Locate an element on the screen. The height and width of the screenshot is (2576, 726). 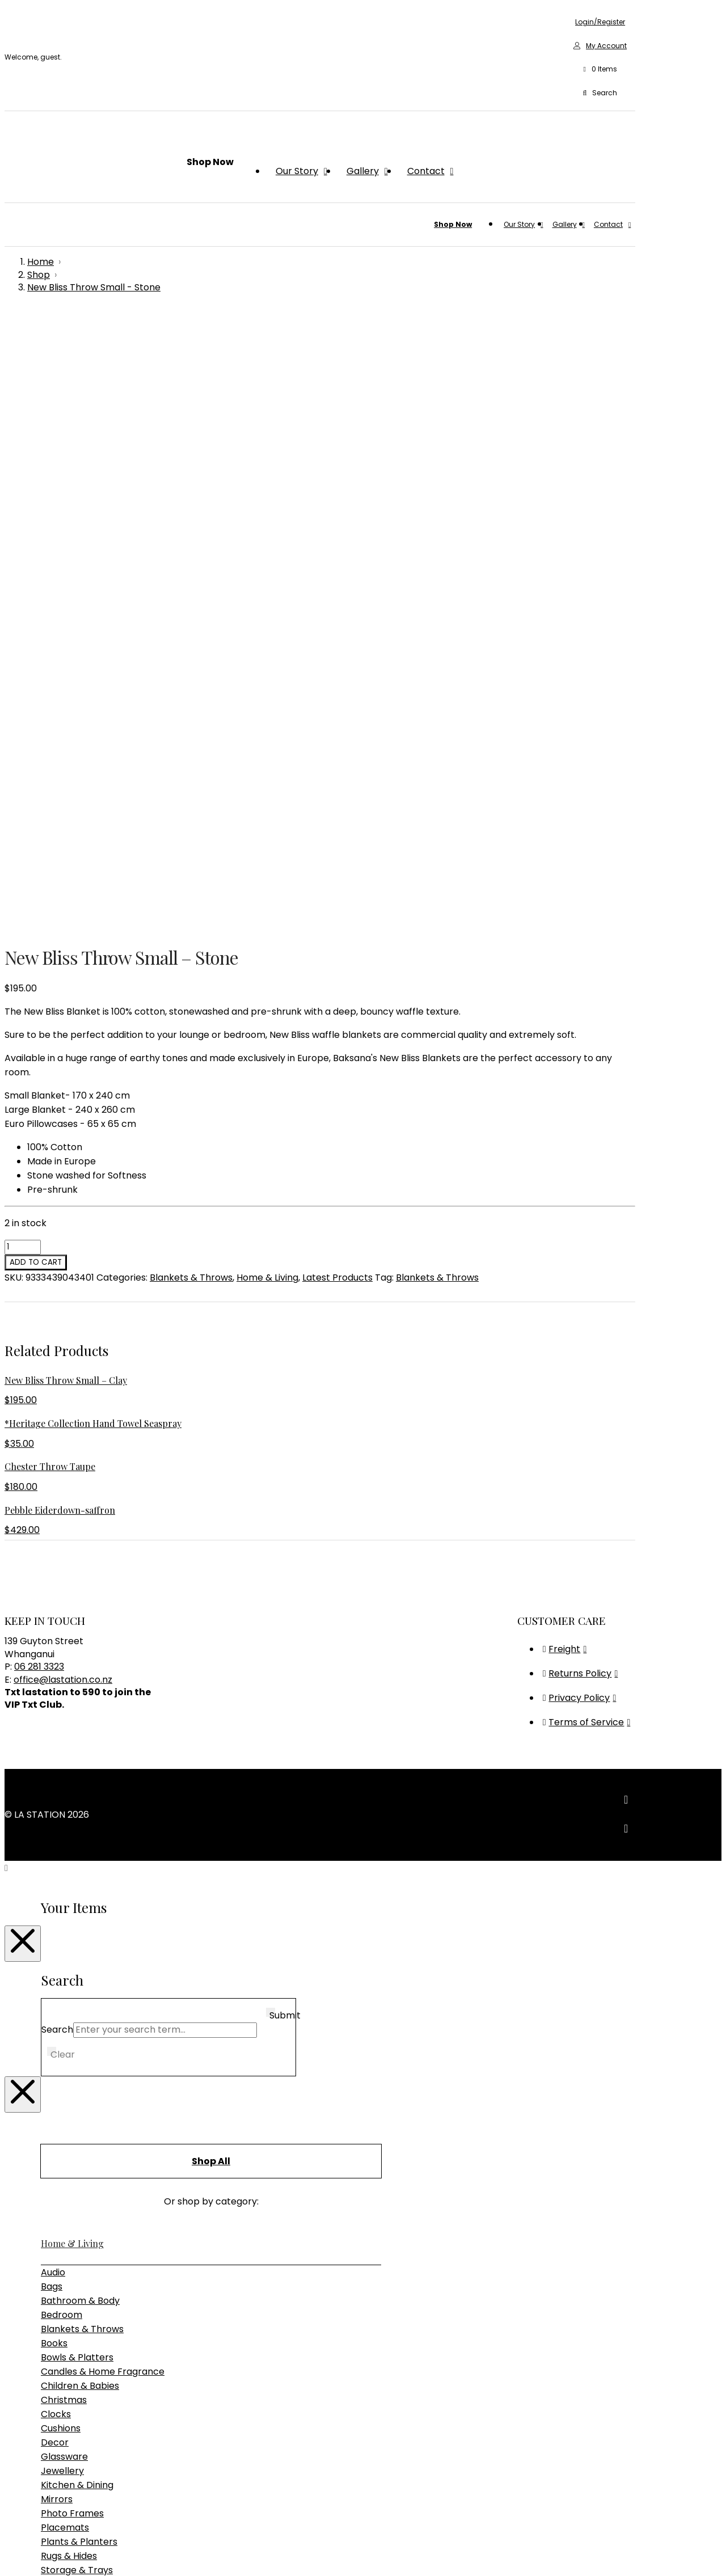
Audio is located at coordinates (53, 1671).